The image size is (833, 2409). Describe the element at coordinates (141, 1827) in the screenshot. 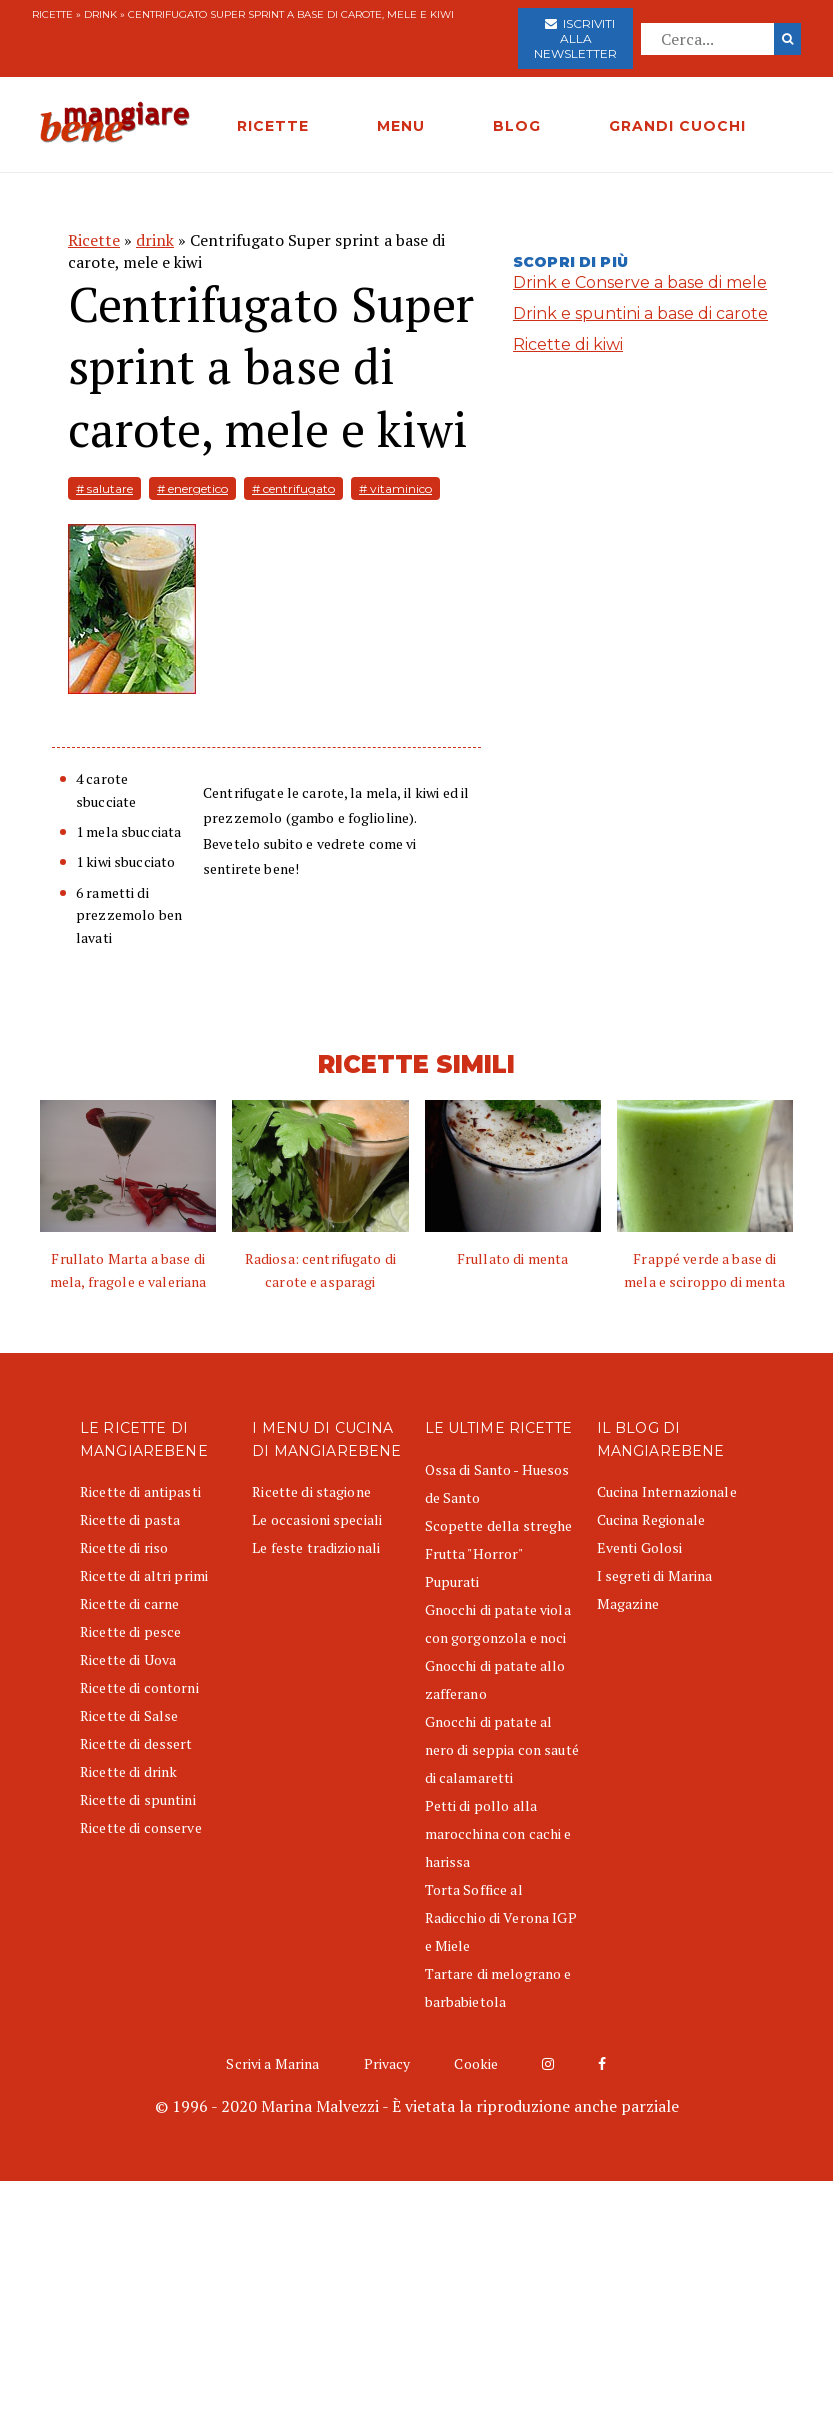

I see `Ricette di conserve` at that location.